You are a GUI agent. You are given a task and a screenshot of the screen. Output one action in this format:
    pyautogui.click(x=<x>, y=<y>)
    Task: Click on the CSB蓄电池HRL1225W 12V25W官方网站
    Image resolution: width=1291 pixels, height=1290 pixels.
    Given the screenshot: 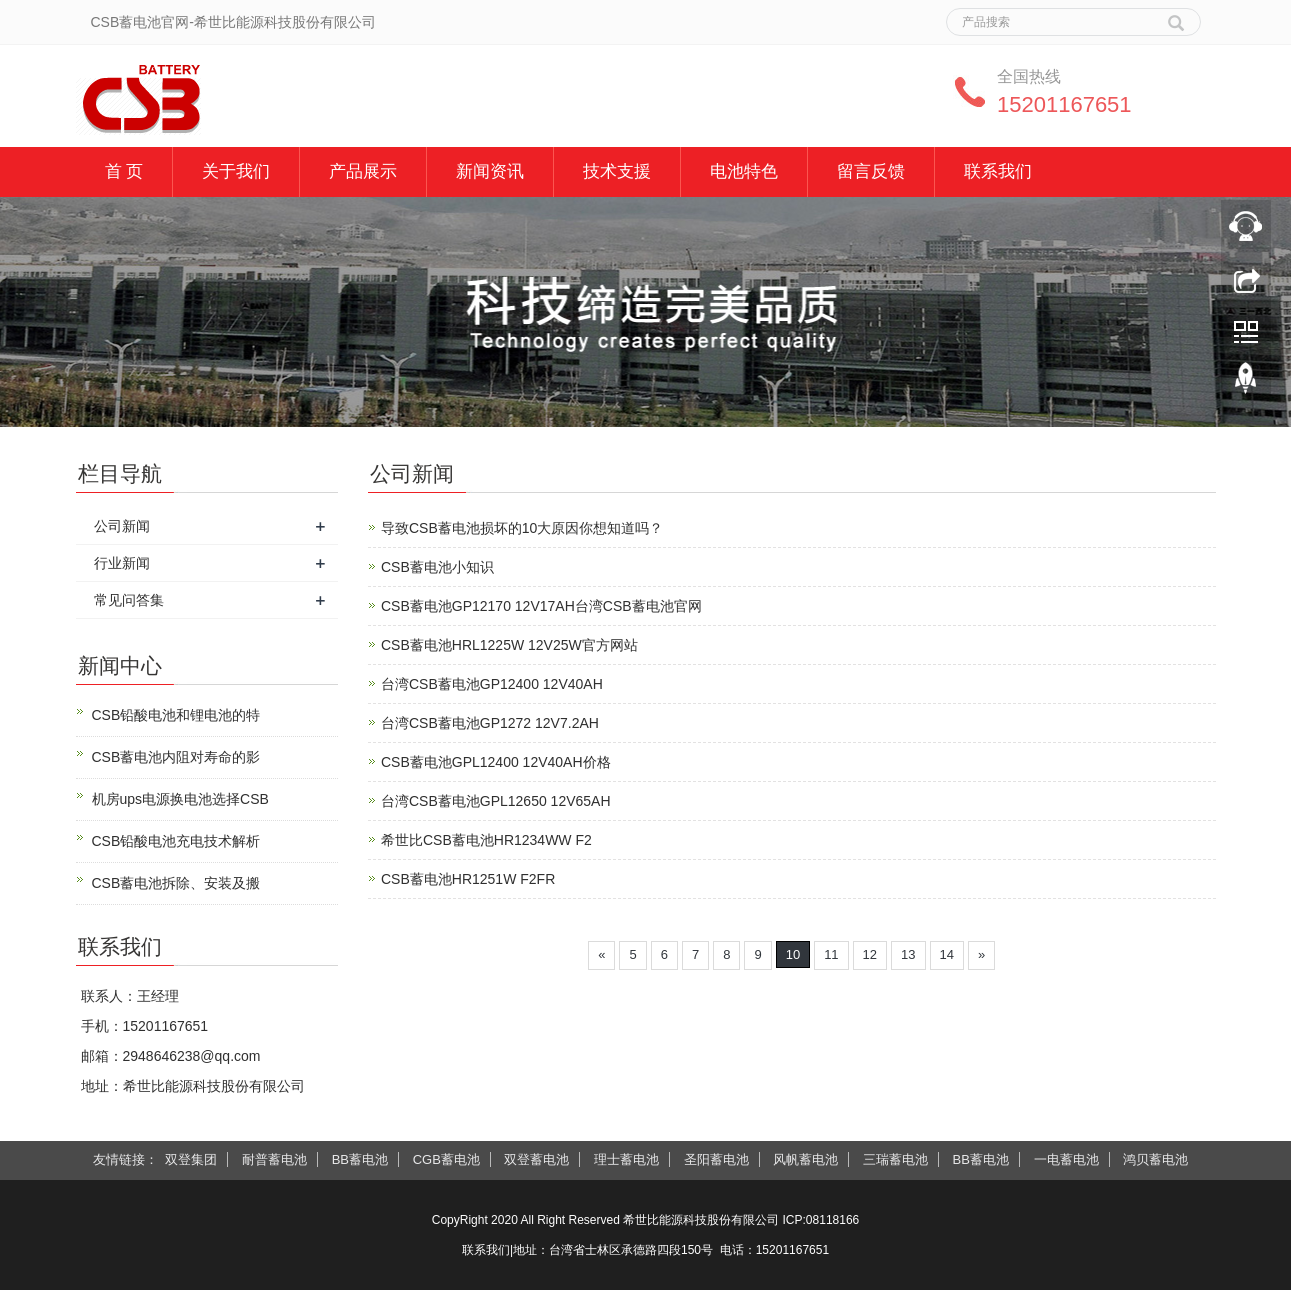 What is the action you would take?
    pyautogui.click(x=509, y=645)
    